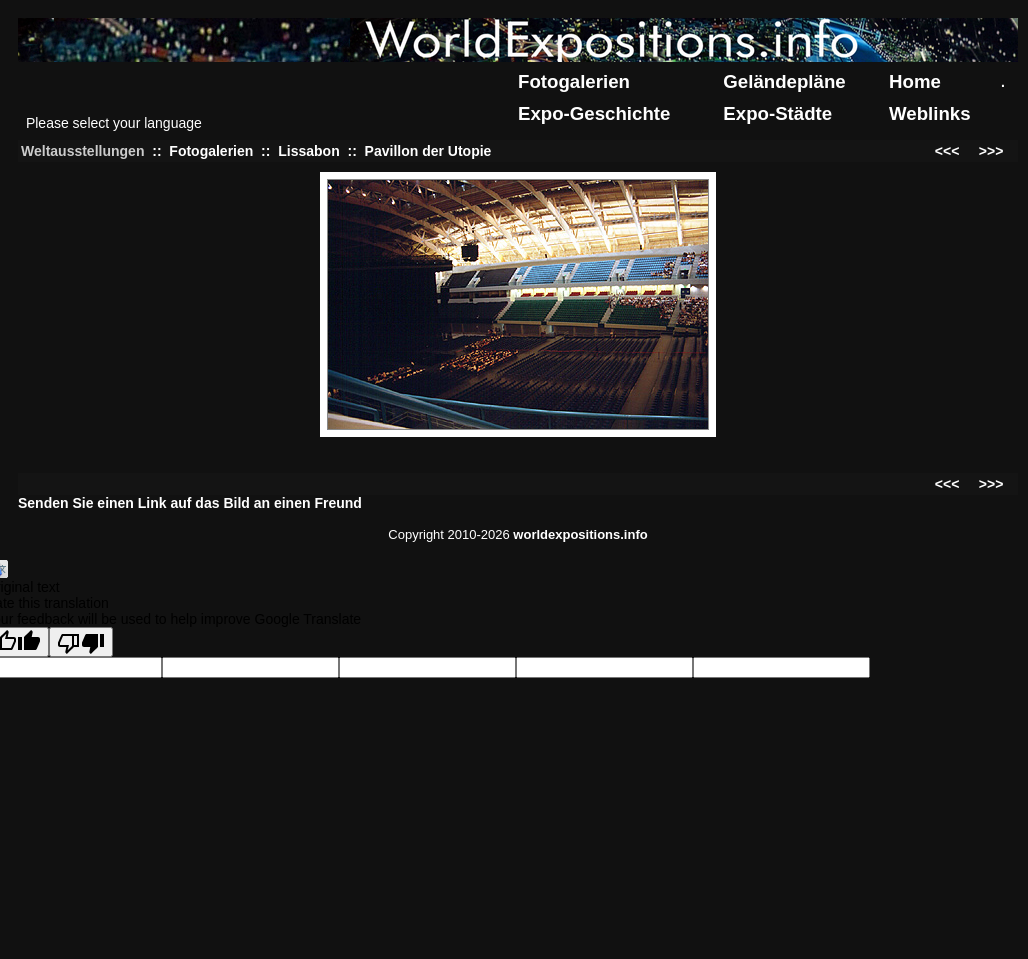 The width and height of the screenshot is (1028, 959). I want to click on Expo-Städte, so click(777, 113).